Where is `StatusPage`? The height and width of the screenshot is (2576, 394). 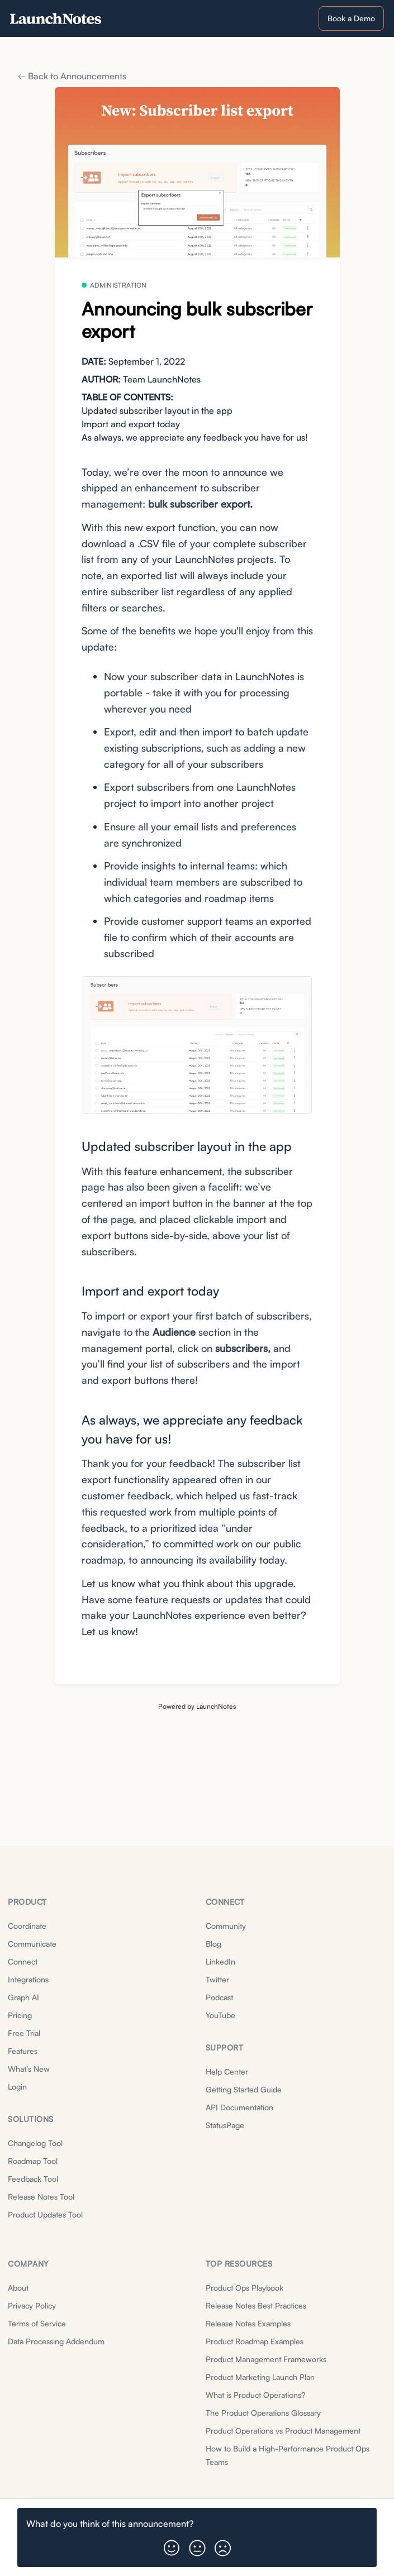
StatusPage is located at coordinates (225, 2125).